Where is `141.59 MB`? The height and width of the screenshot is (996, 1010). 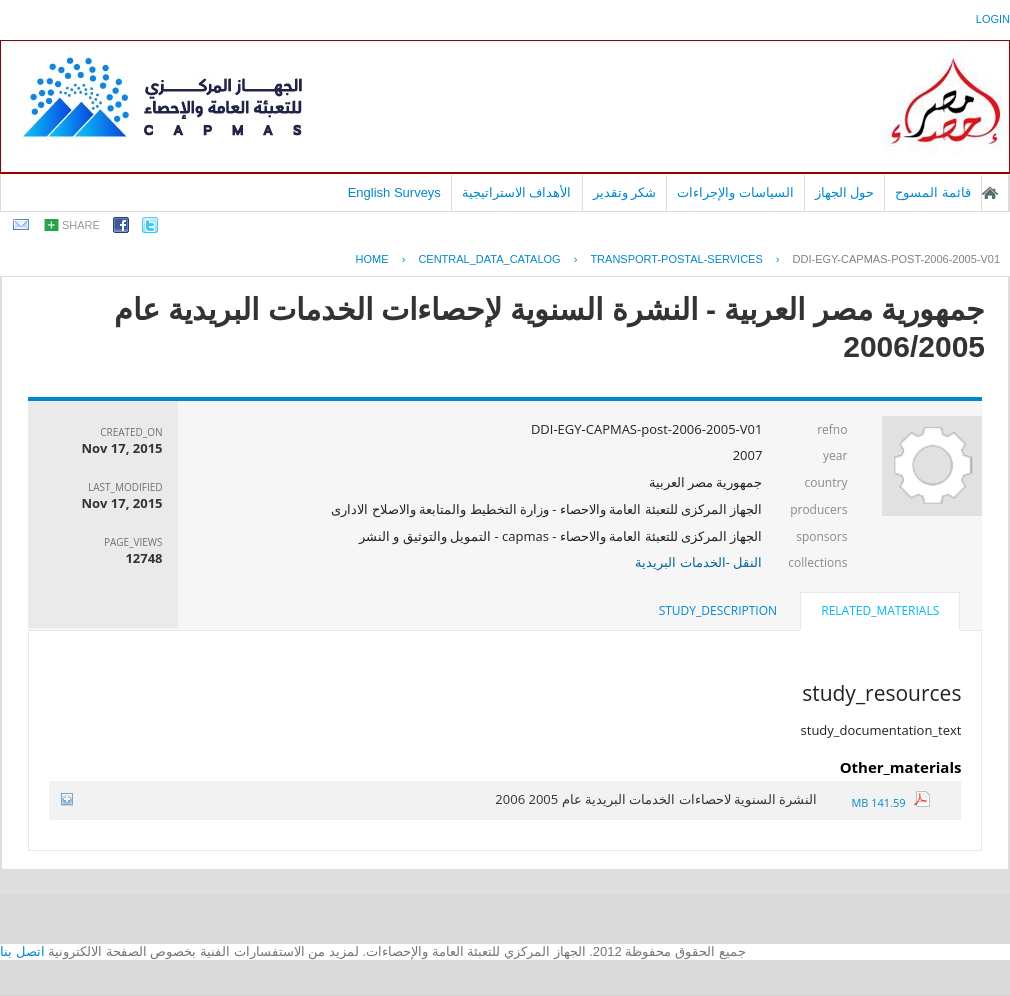 141.59 MB is located at coordinates (890, 802).